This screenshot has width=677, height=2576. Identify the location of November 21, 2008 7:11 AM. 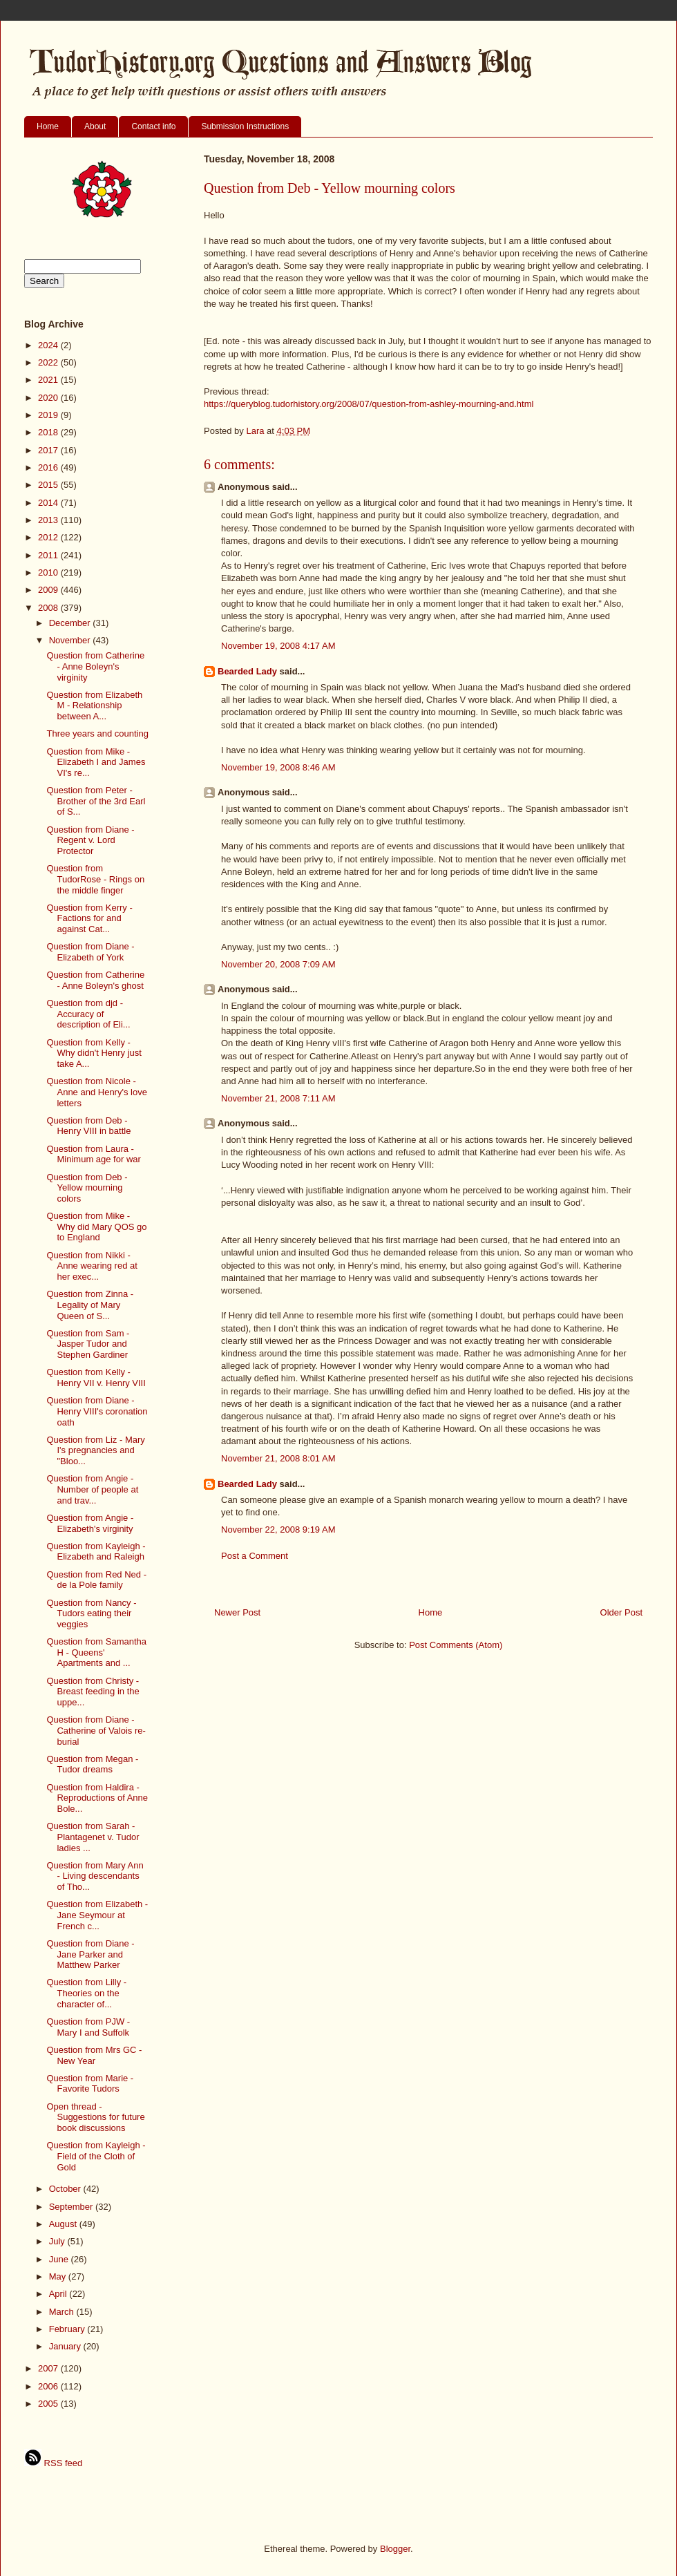
(278, 1098).